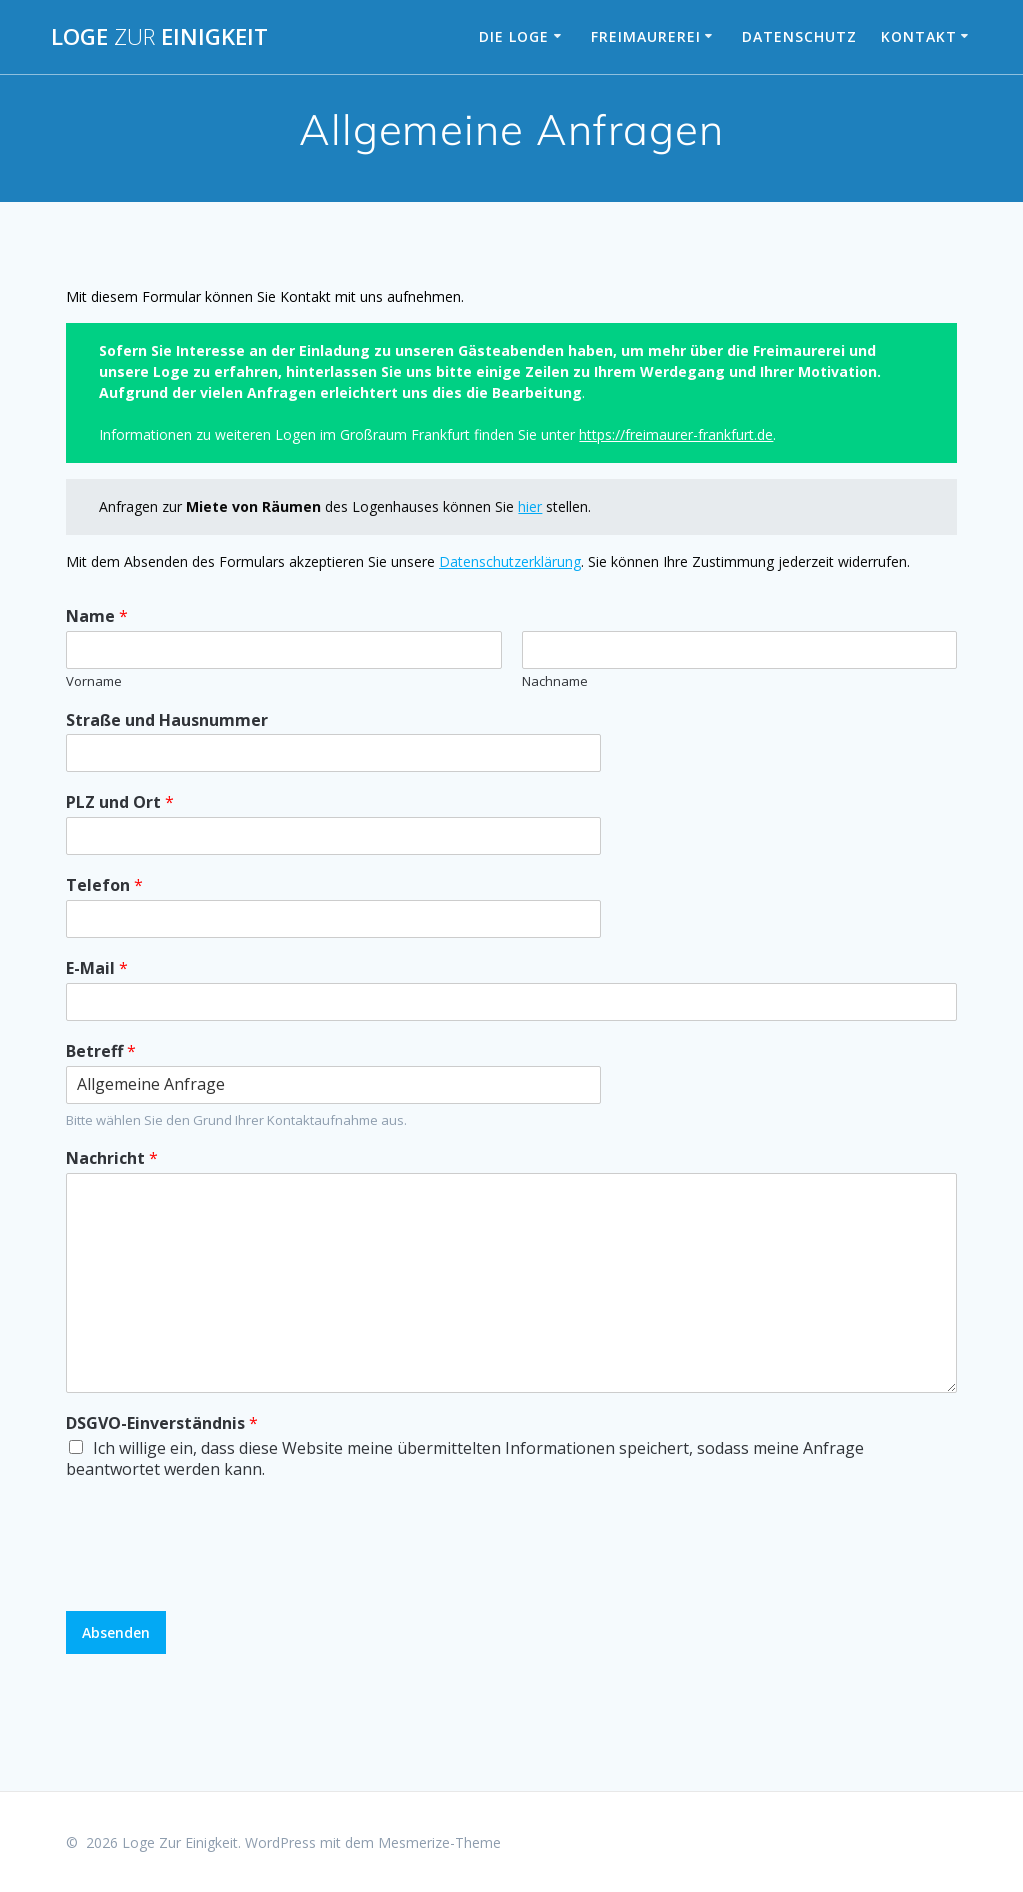 Image resolution: width=1023 pixels, height=1892 pixels. What do you see at coordinates (167, 720) in the screenshot?
I see `Straße und Hausnummer` at bounding box center [167, 720].